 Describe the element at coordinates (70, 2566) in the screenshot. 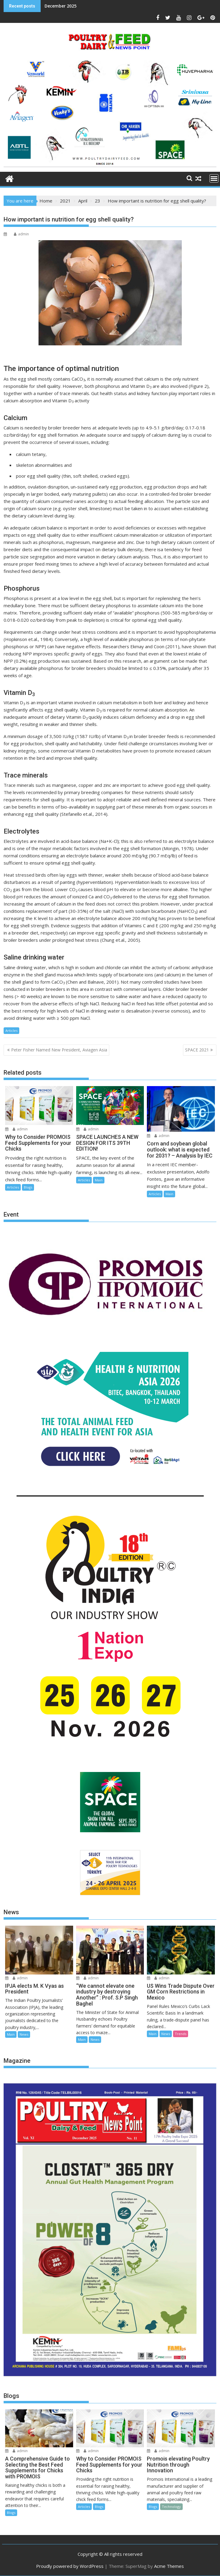

I see `Proudly powered by WordPress` at that location.